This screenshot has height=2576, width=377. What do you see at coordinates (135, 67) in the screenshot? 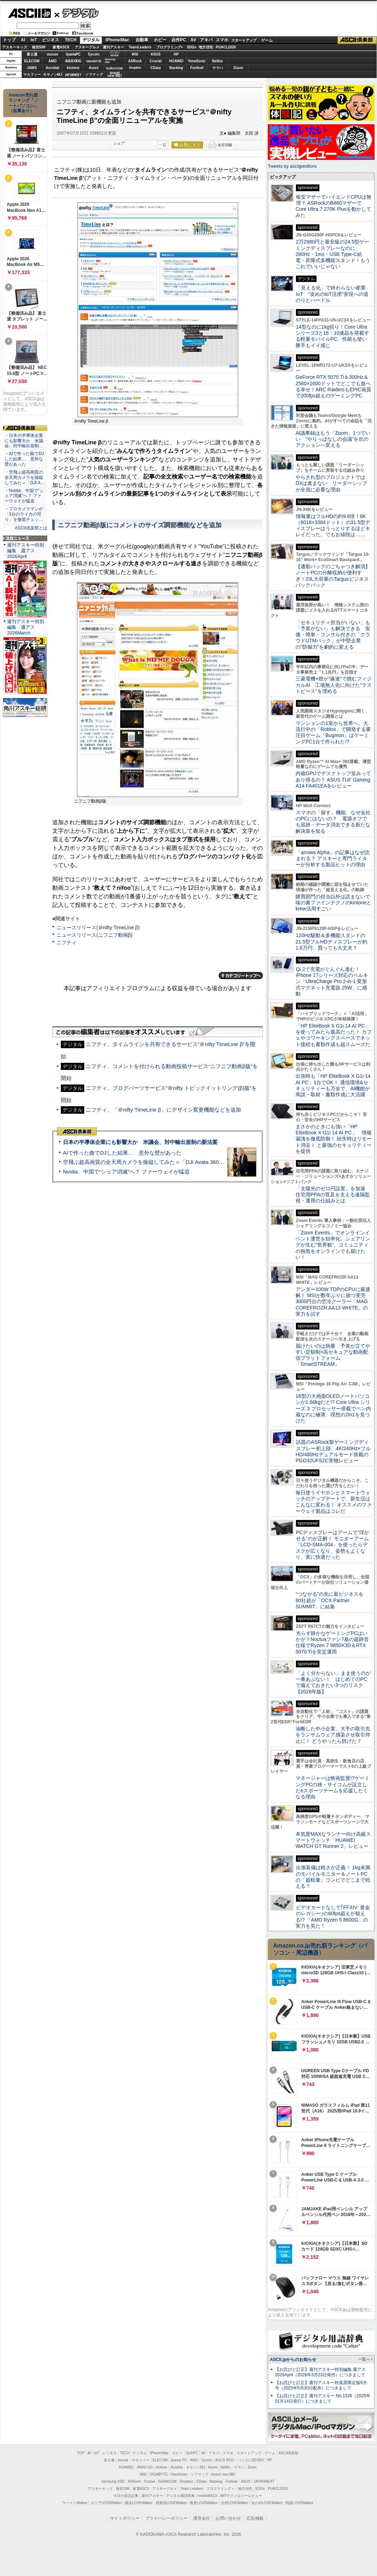
I see `Dropbox` at bounding box center [135, 67].